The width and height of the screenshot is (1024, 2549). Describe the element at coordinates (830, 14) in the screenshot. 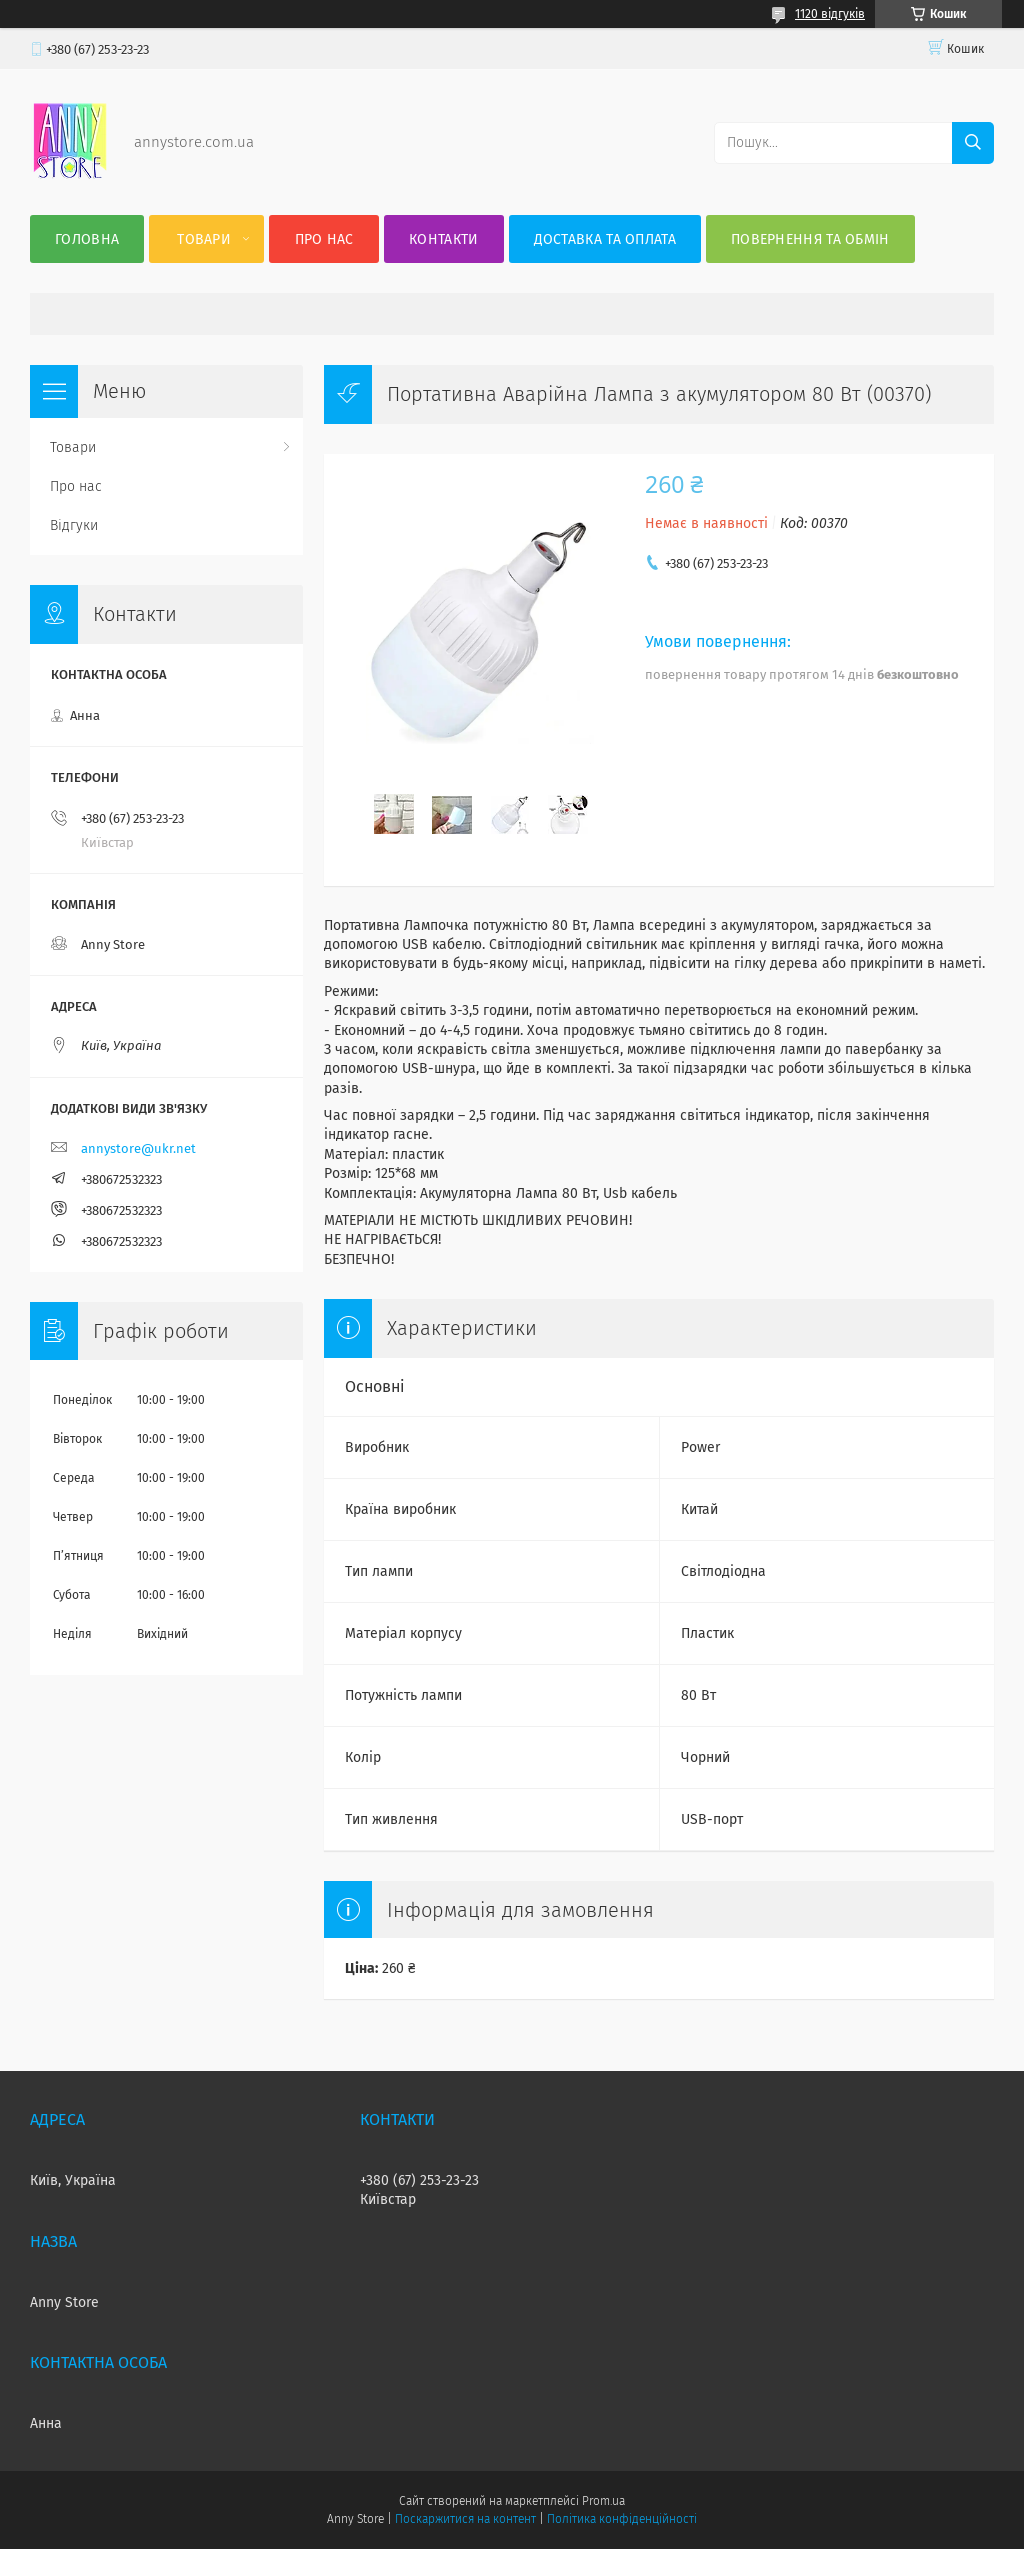

I see `1120 відгуків` at that location.